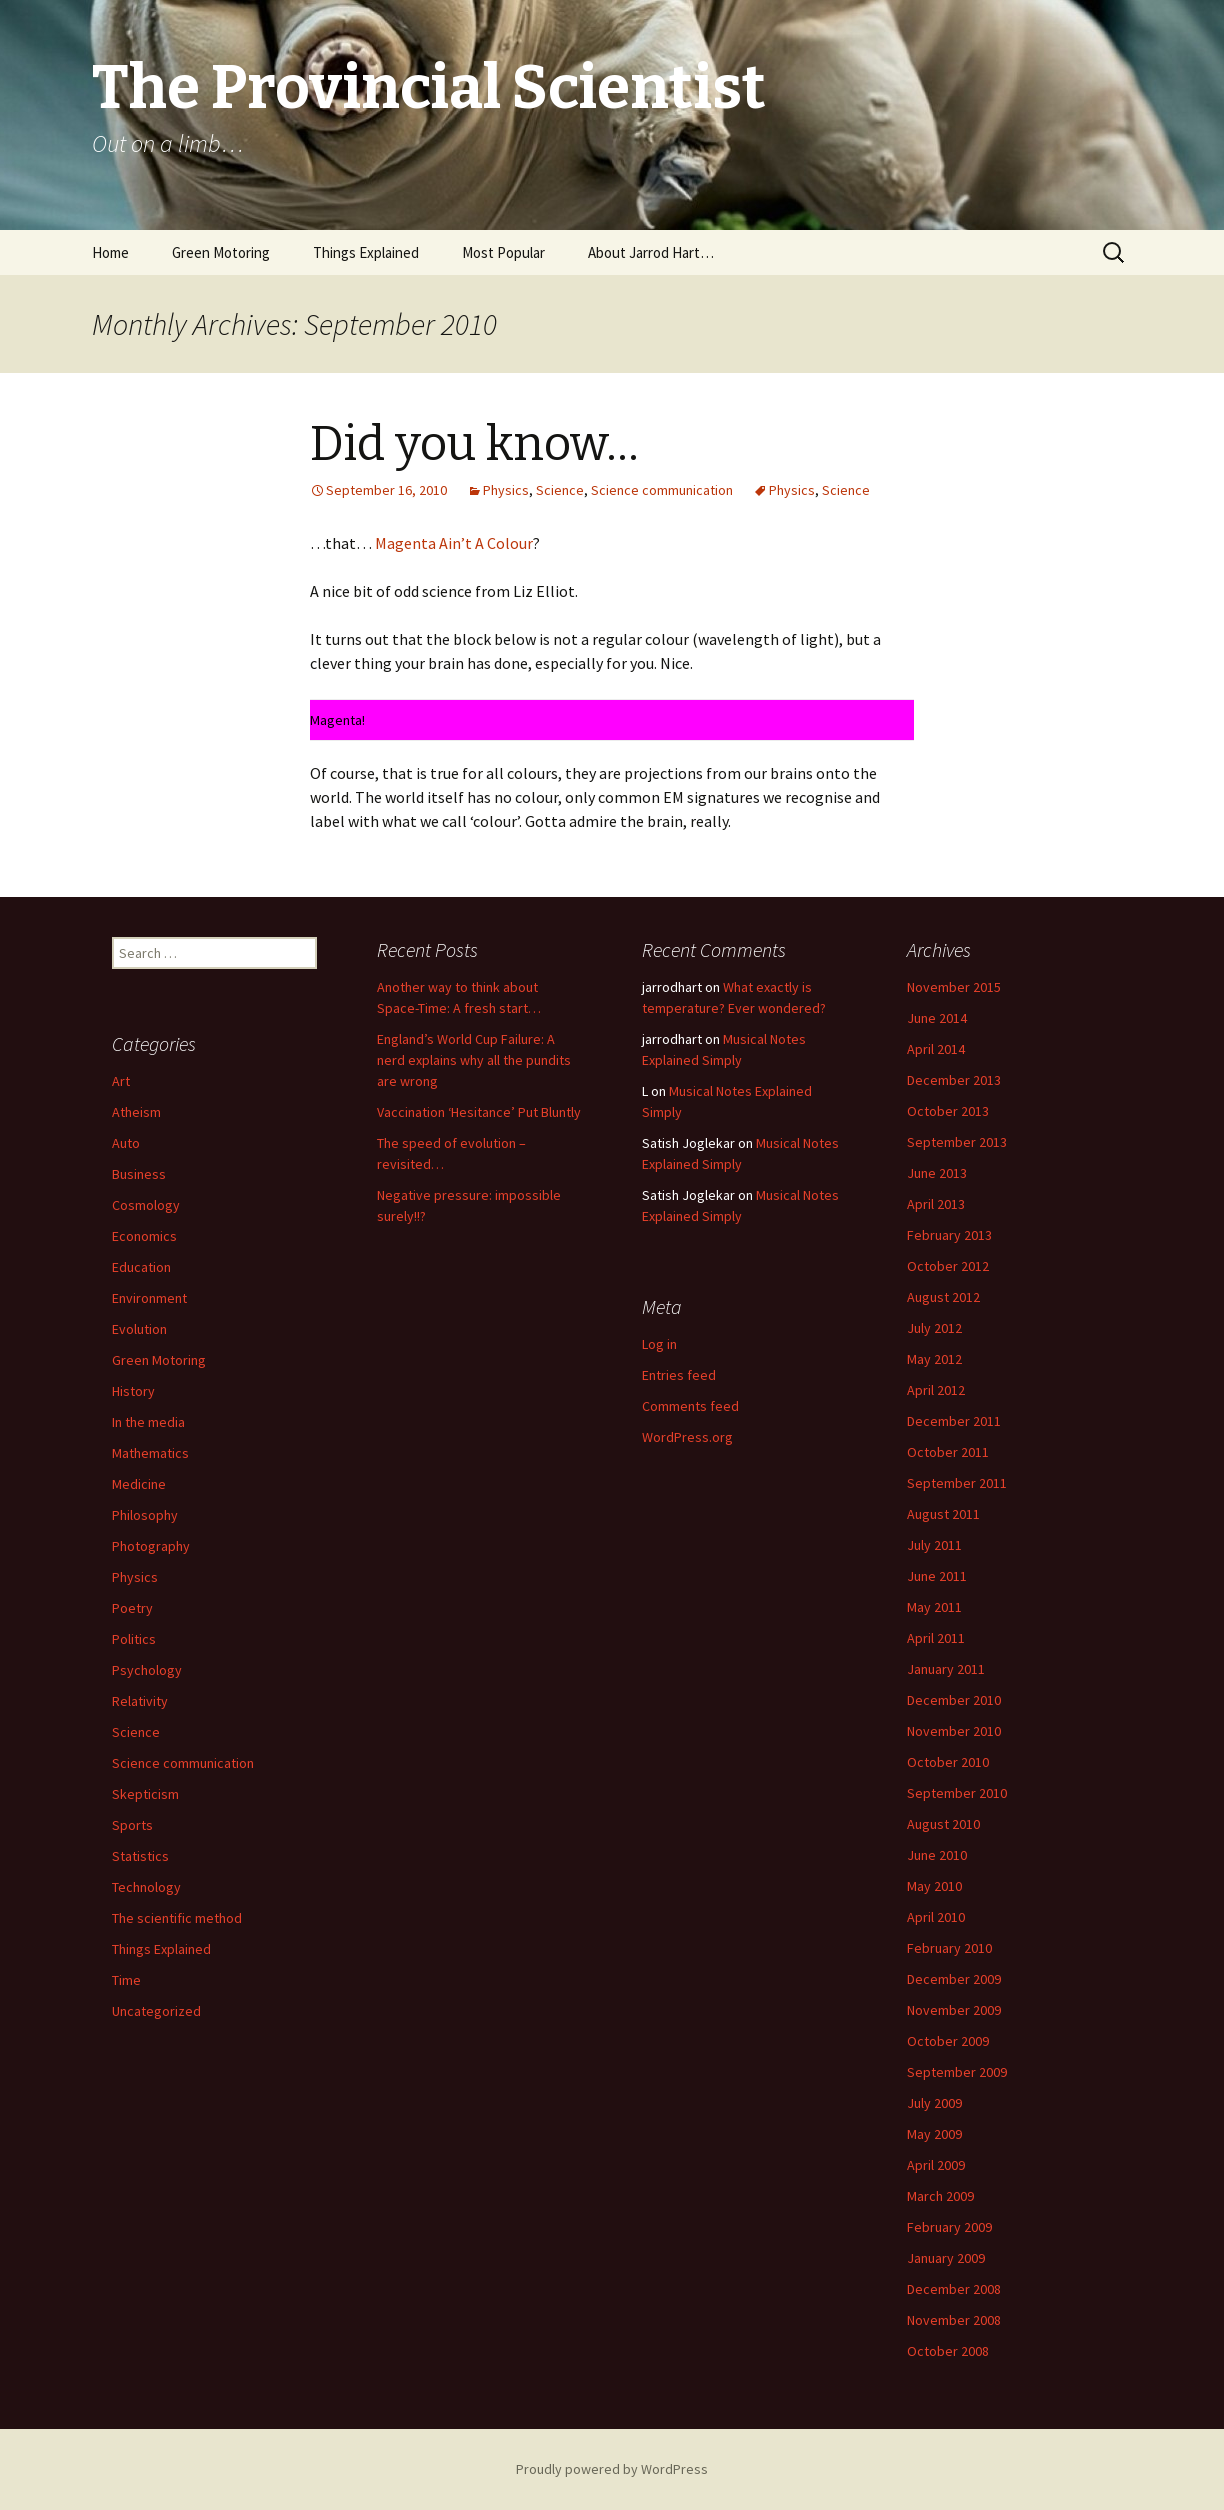  What do you see at coordinates (139, 1174) in the screenshot?
I see `Business` at bounding box center [139, 1174].